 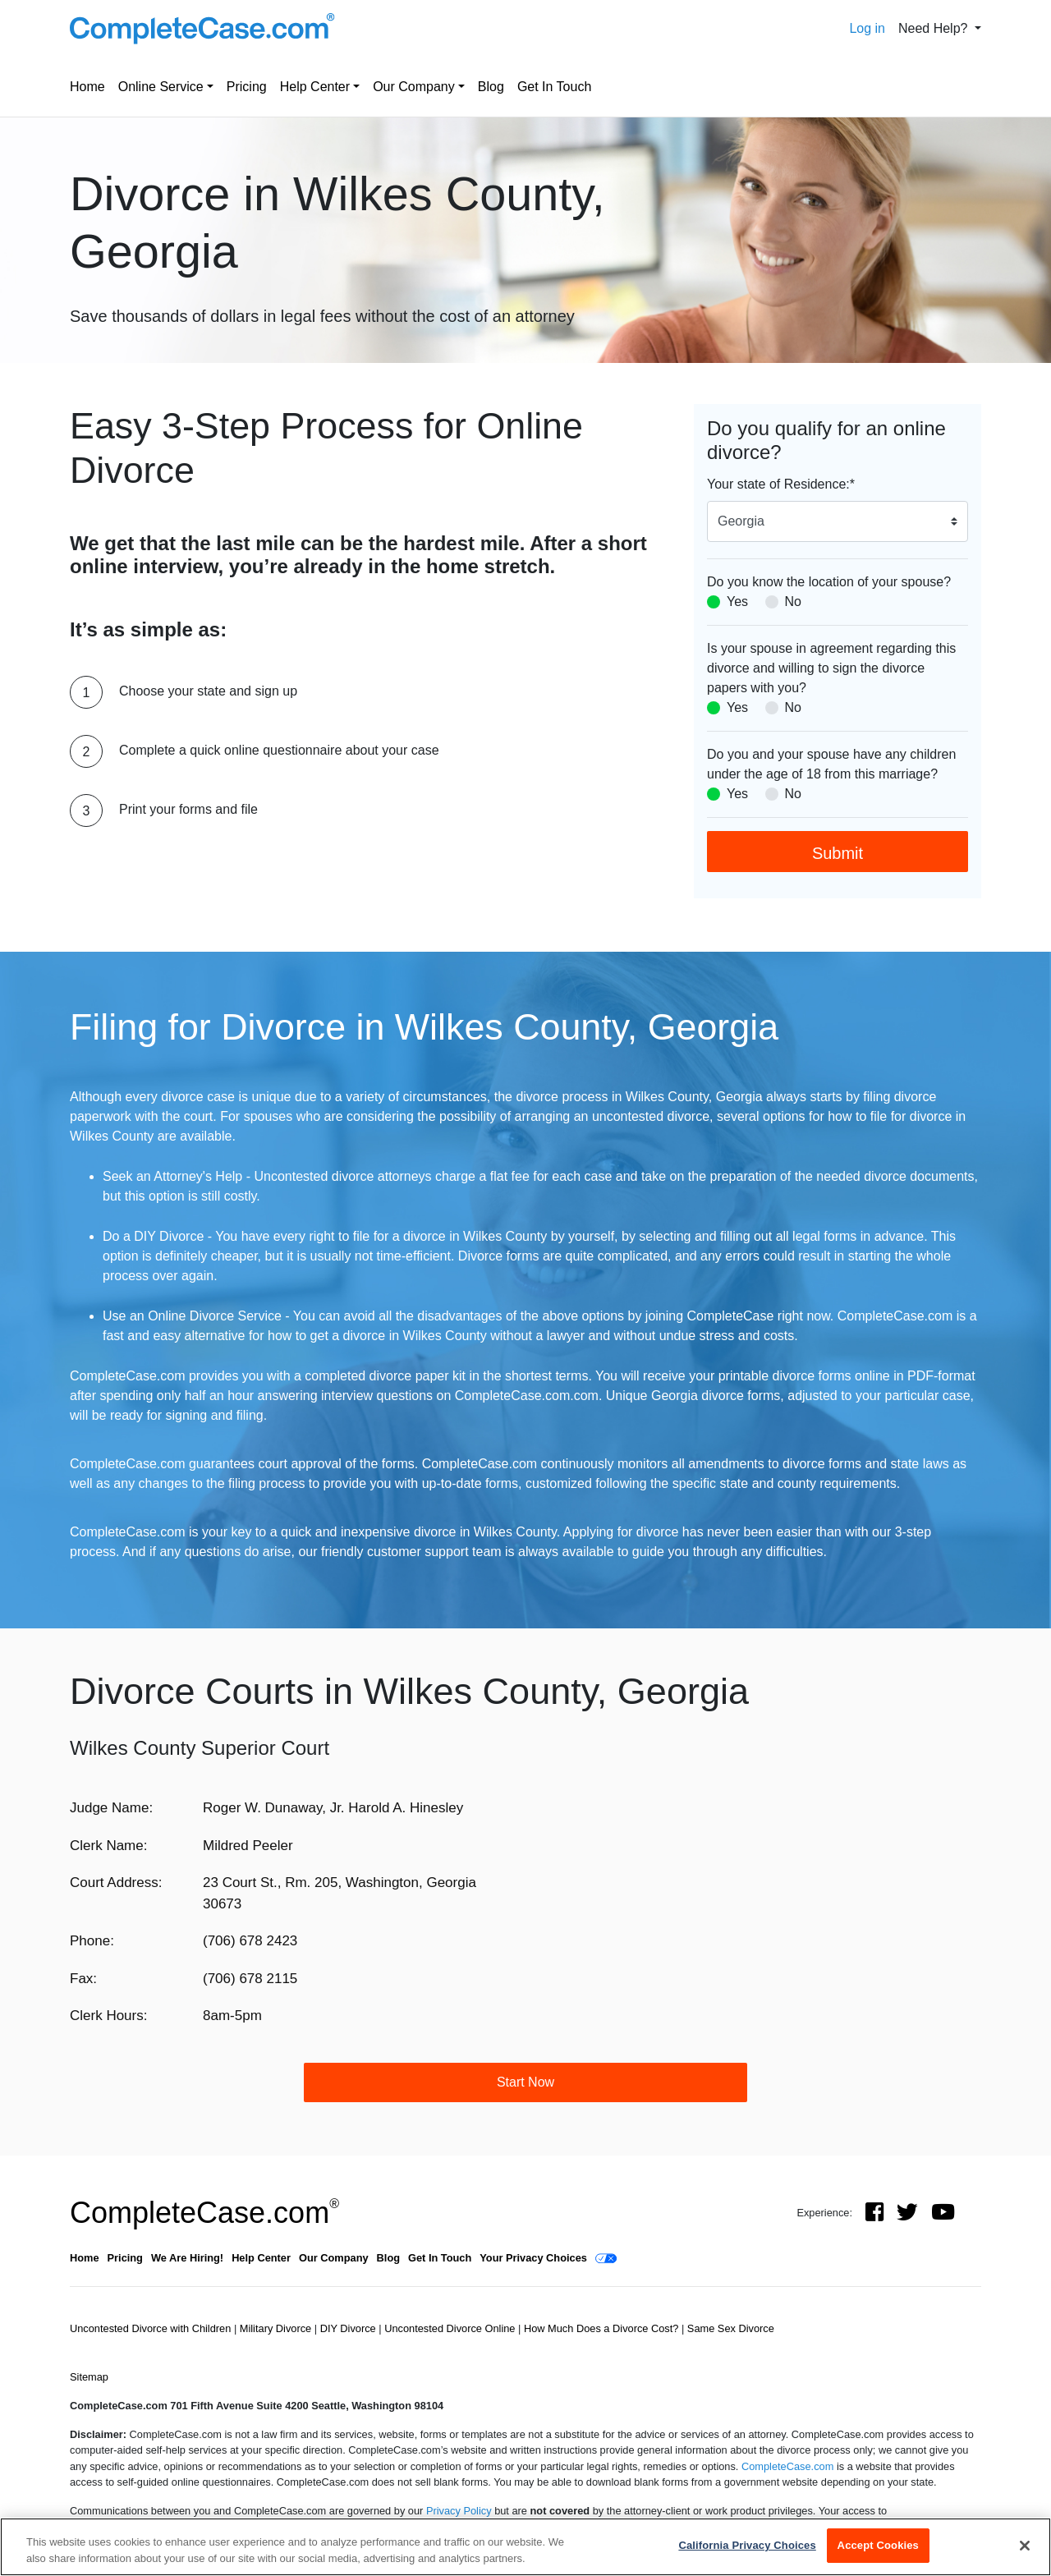 I want to click on Accept Cookies, so click(x=878, y=2545).